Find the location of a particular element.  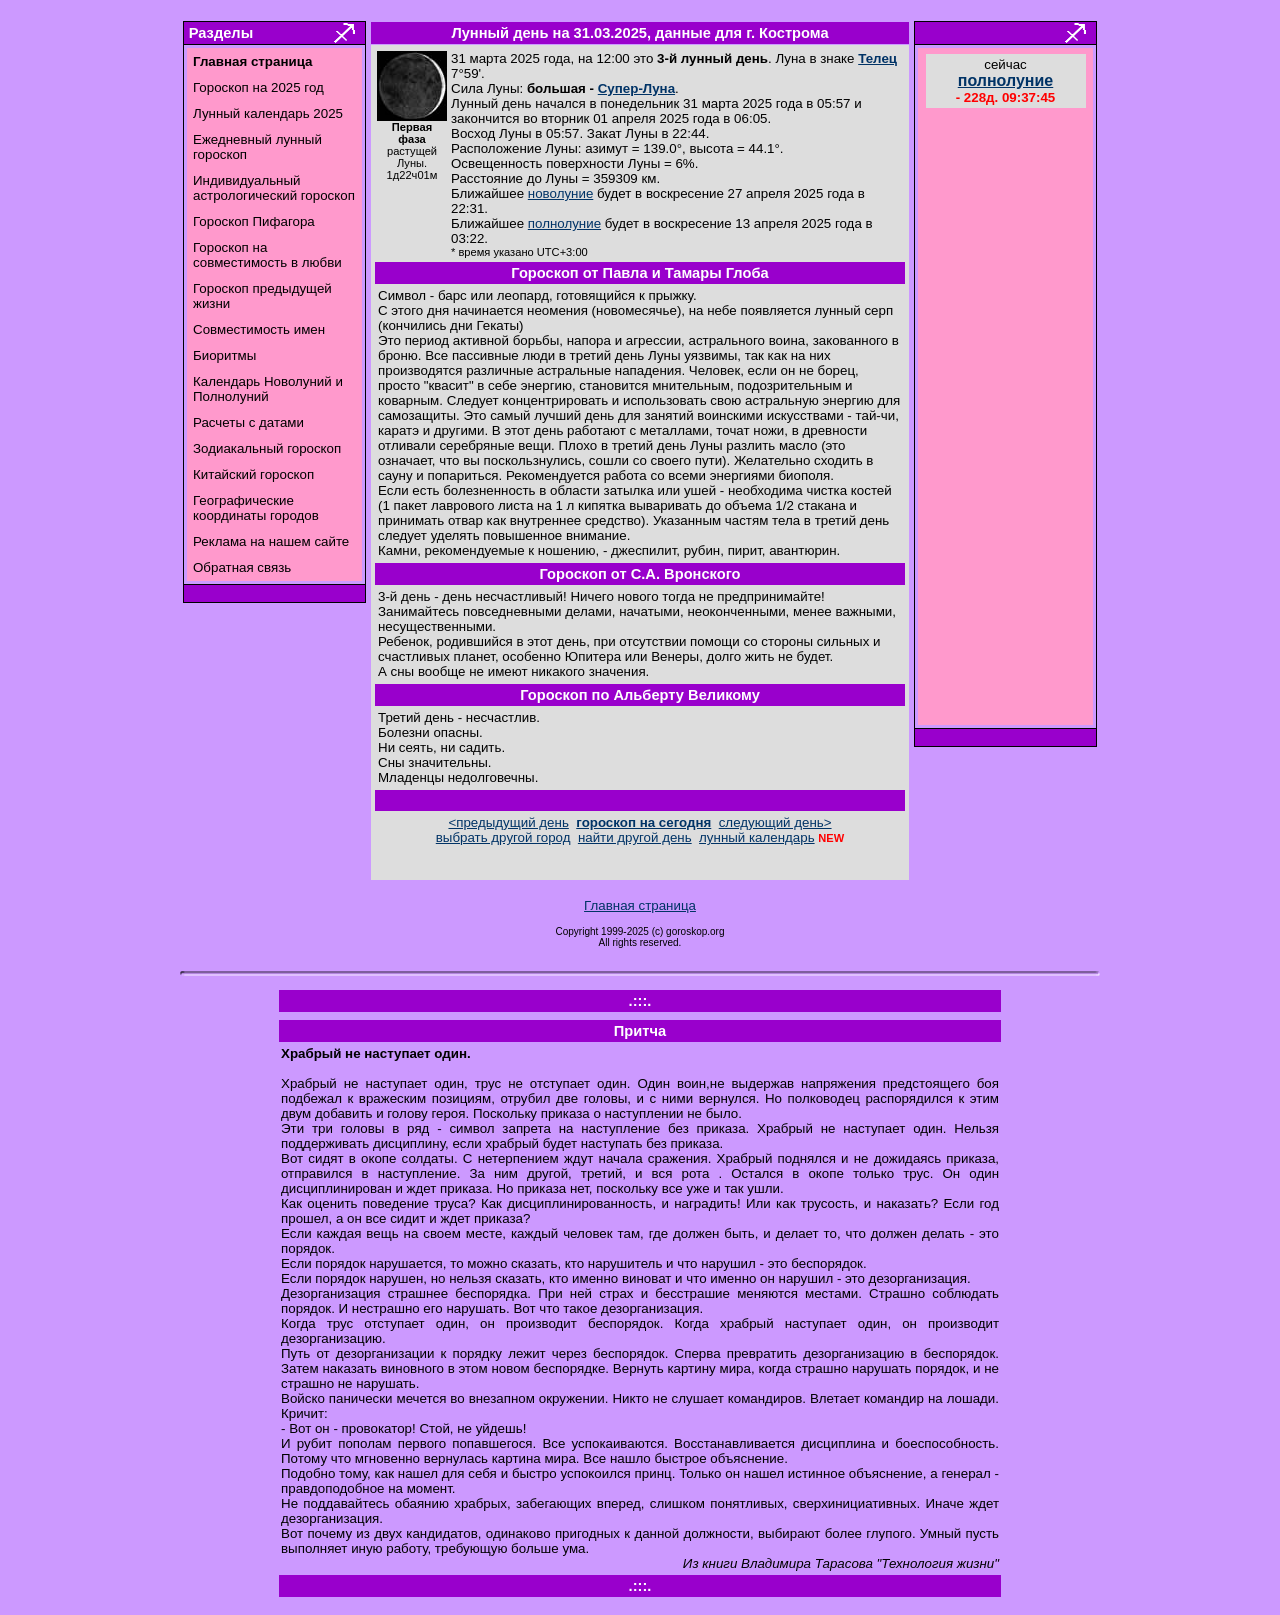

Реклама на нашем сайте is located at coordinates (271, 541).